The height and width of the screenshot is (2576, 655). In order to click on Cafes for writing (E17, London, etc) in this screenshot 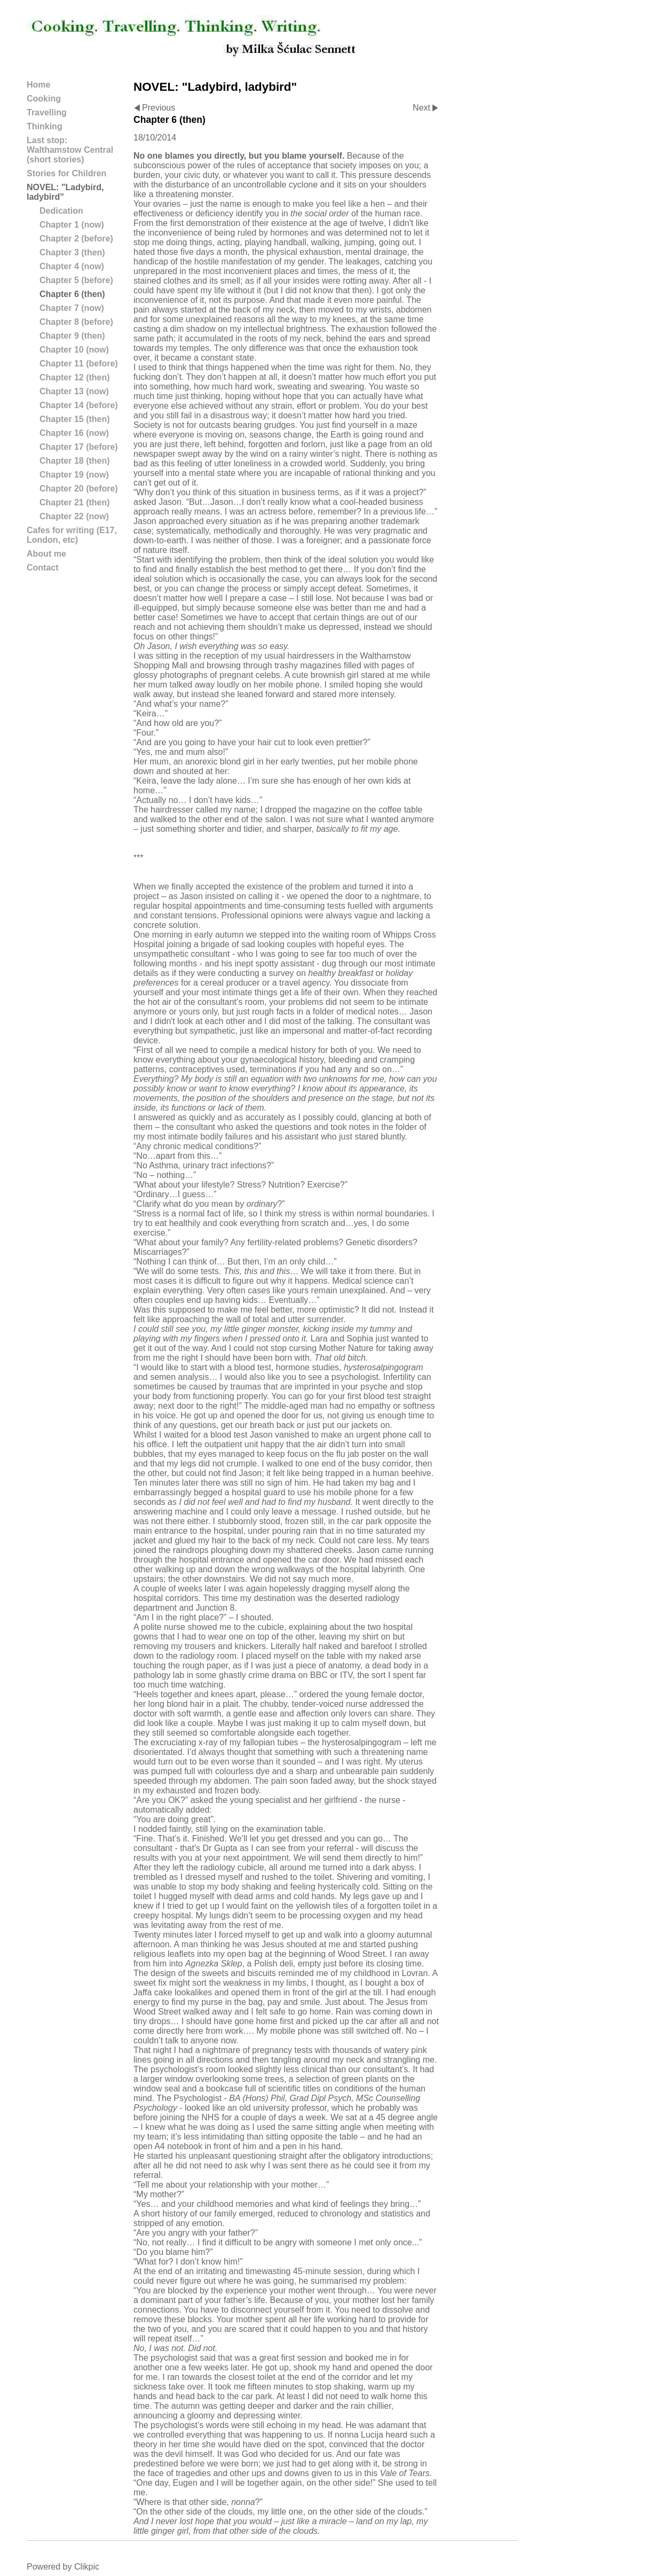, I will do `click(72, 535)`.